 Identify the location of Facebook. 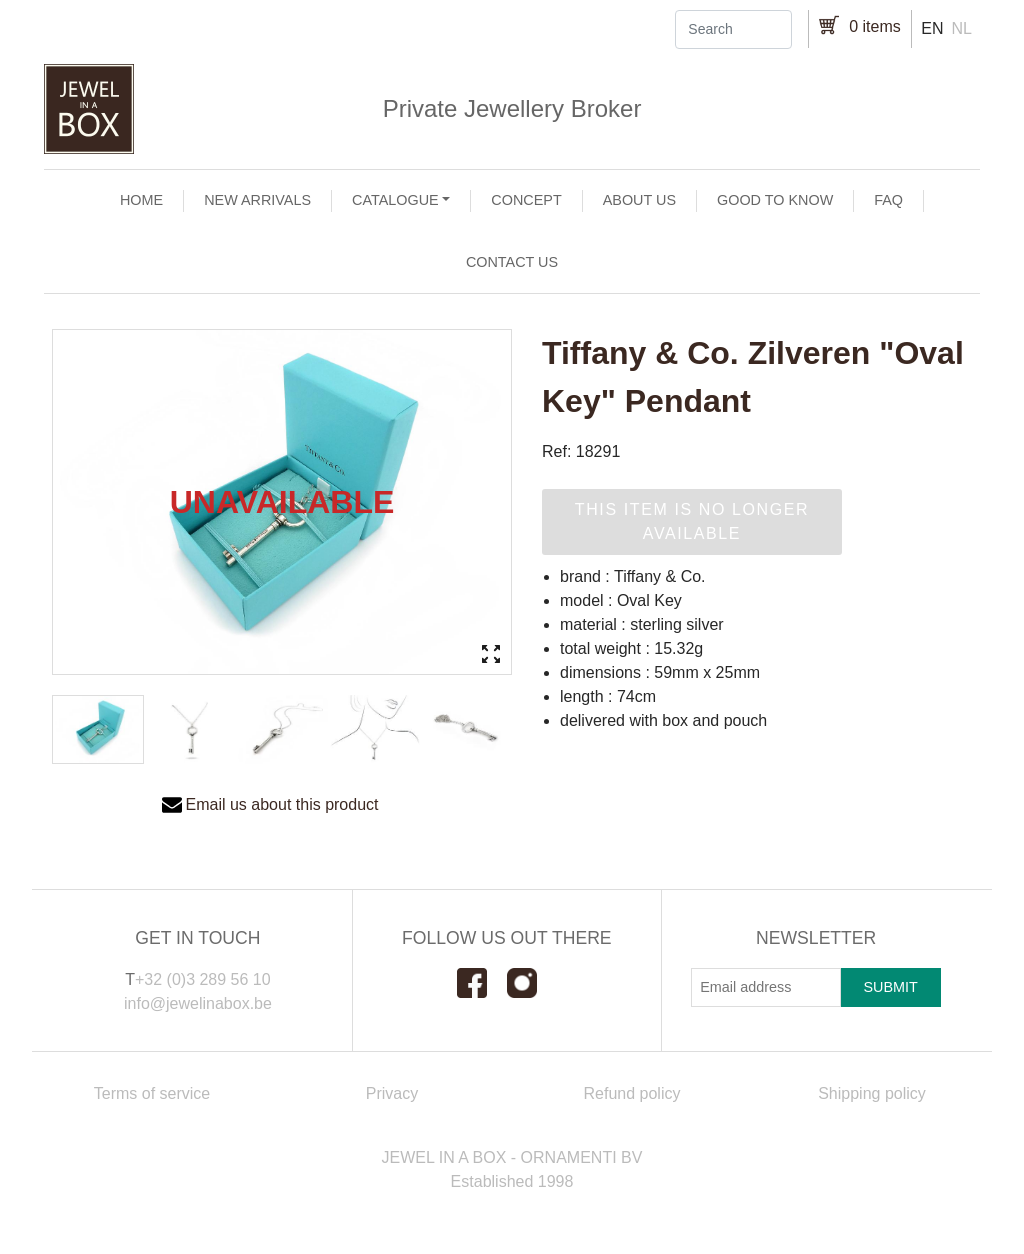
(482, 983).